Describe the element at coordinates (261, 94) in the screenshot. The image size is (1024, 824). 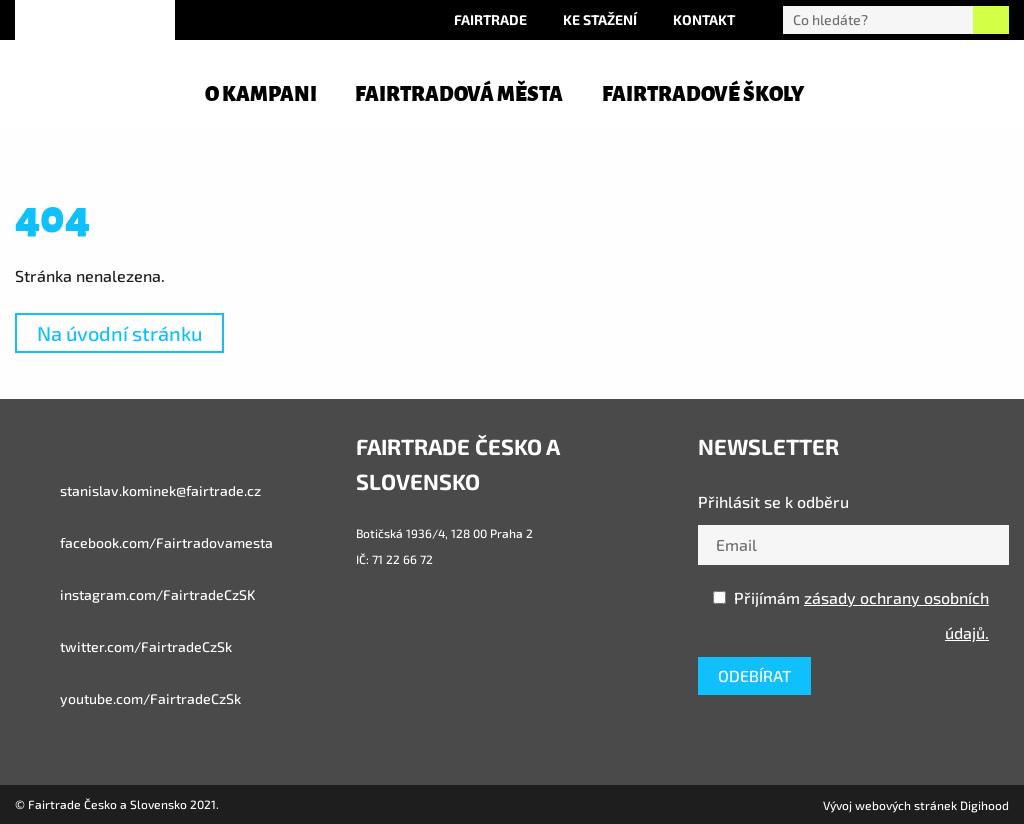
I see `O kampani` at that location.